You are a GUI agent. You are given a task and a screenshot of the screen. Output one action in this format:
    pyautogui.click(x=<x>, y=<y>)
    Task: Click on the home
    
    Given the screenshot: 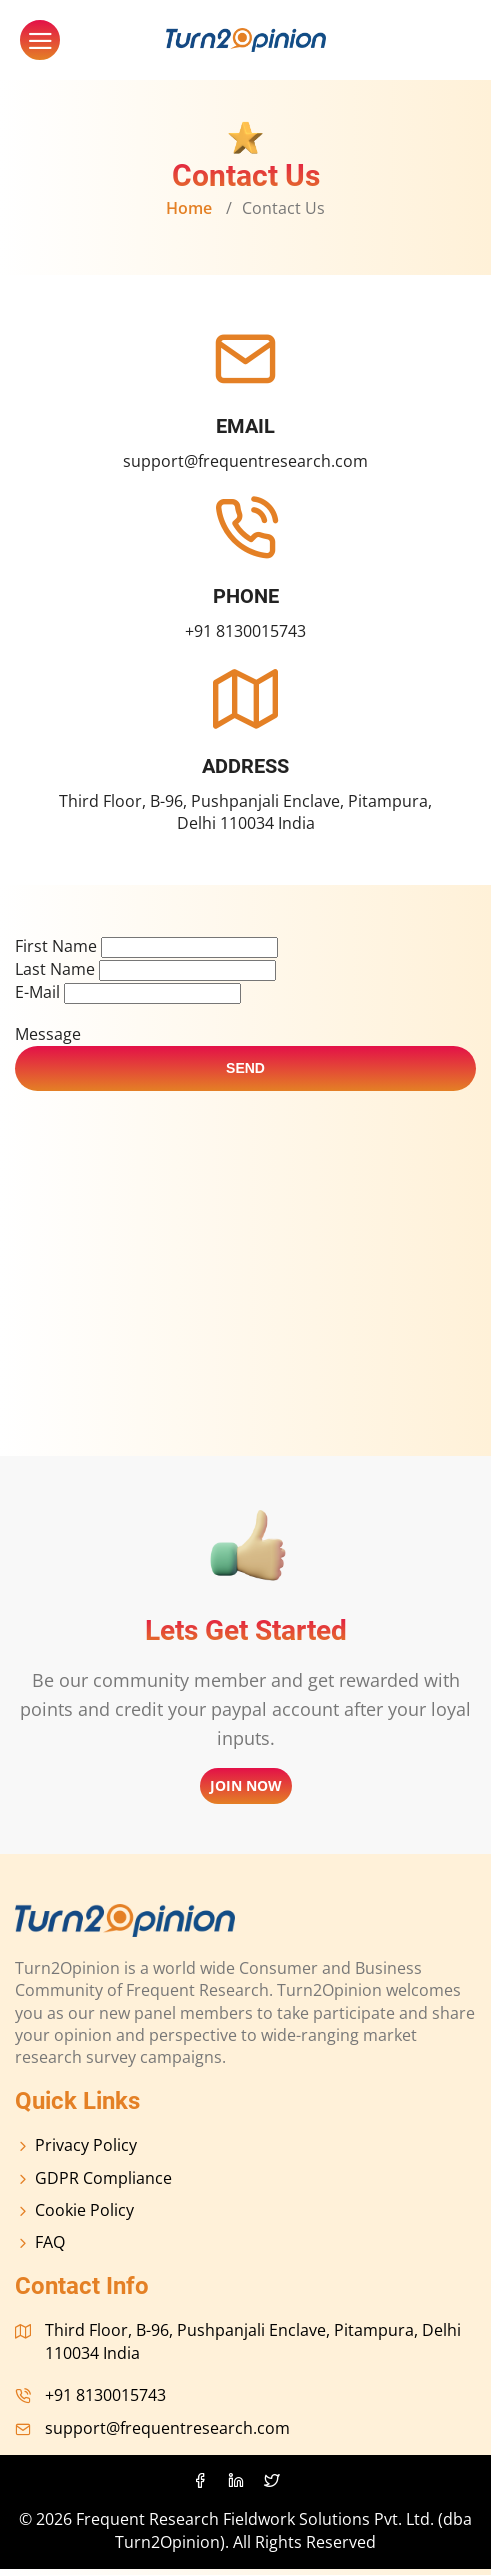 What is the action you would take?
    pyautogui.click(x=189, y=208)
    